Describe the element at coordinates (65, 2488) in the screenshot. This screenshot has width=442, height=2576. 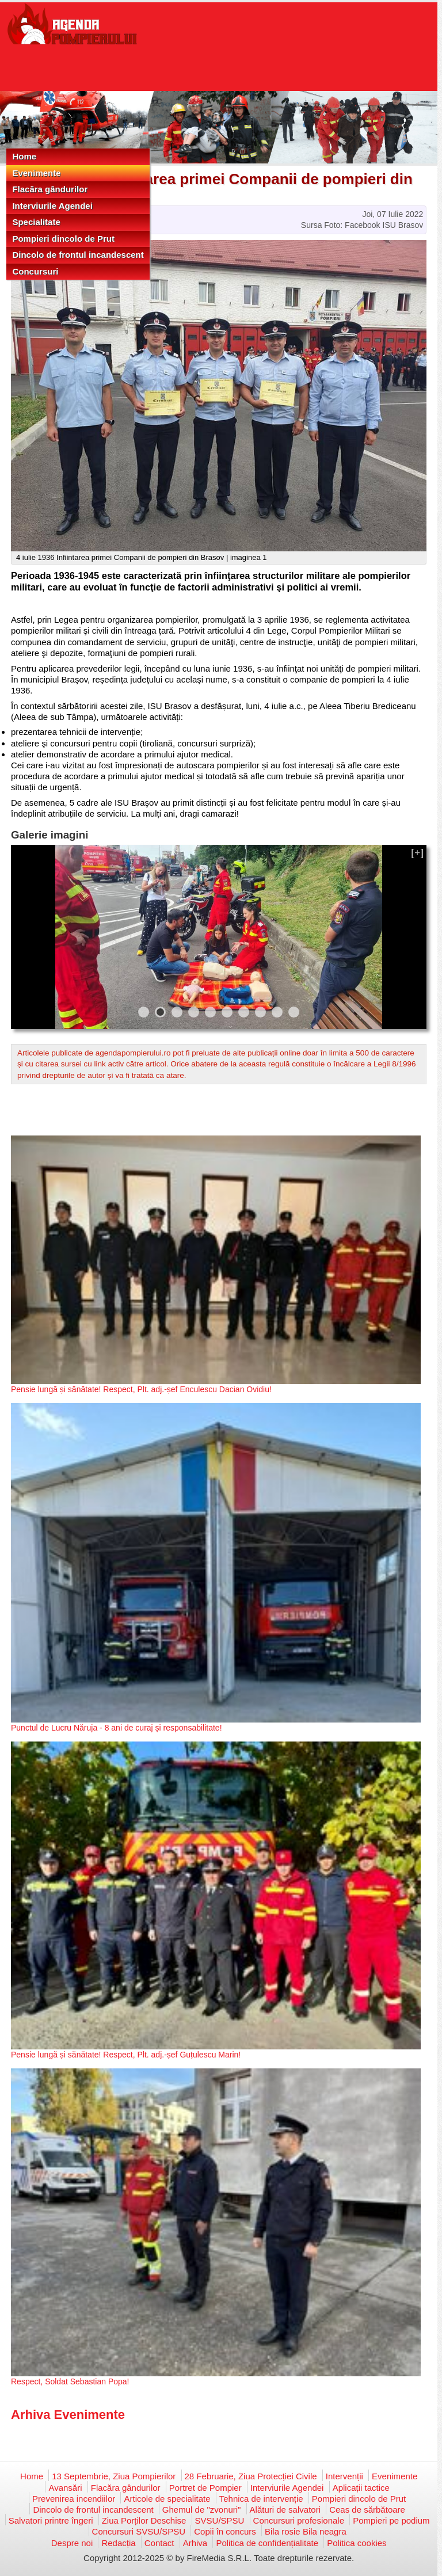
I see `Avansări` at that location.